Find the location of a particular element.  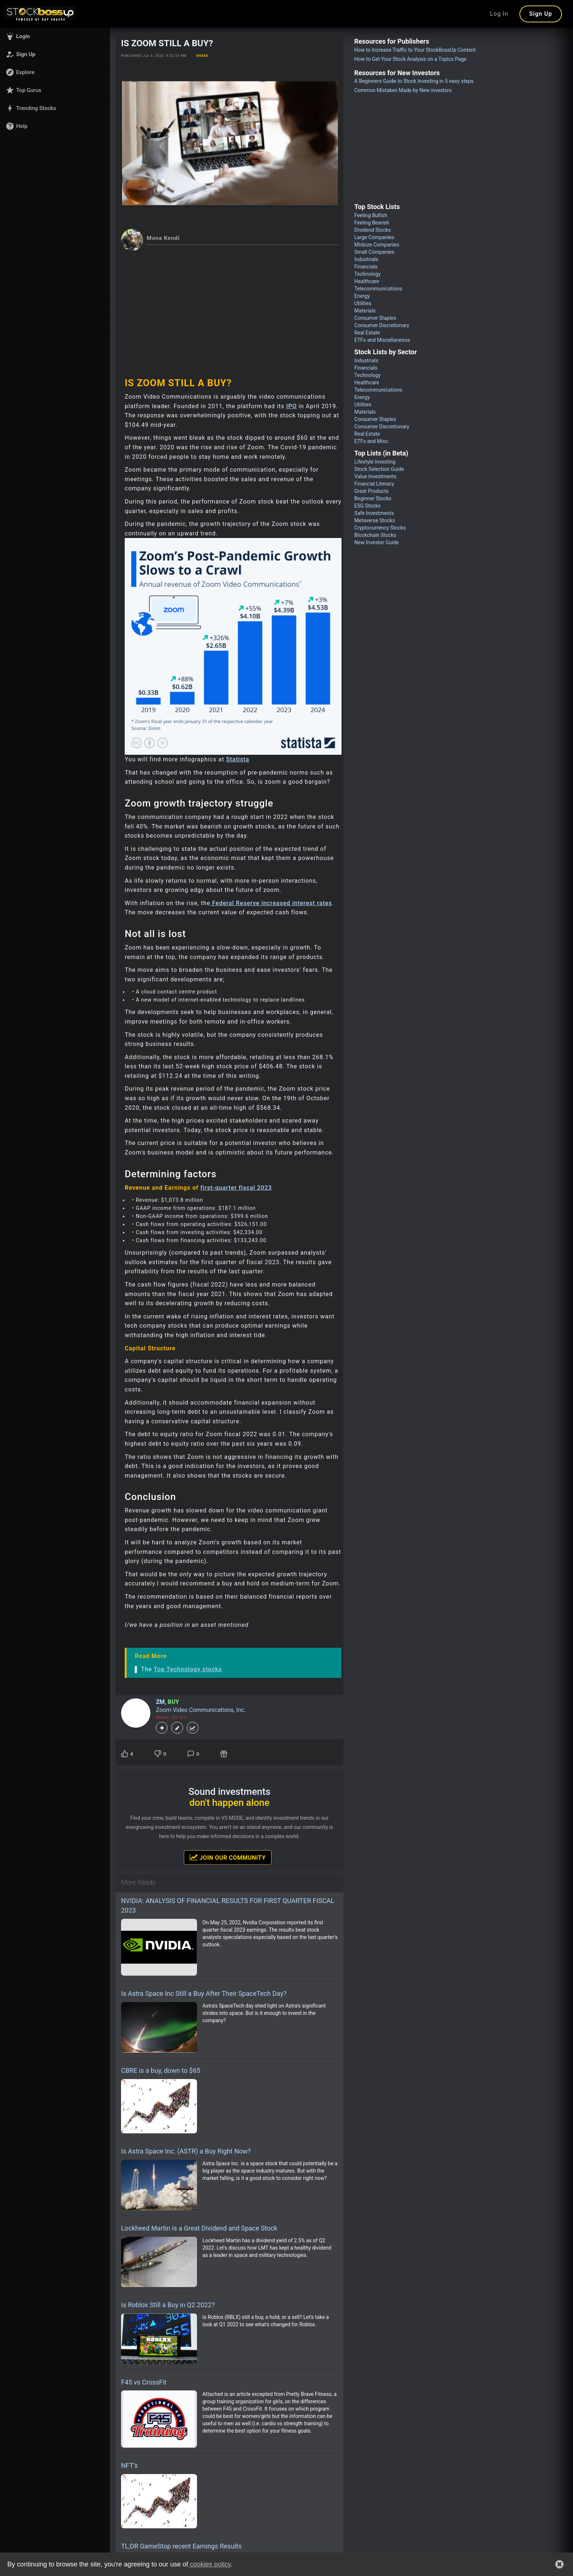

Financials is located at coordinates (365, 267).